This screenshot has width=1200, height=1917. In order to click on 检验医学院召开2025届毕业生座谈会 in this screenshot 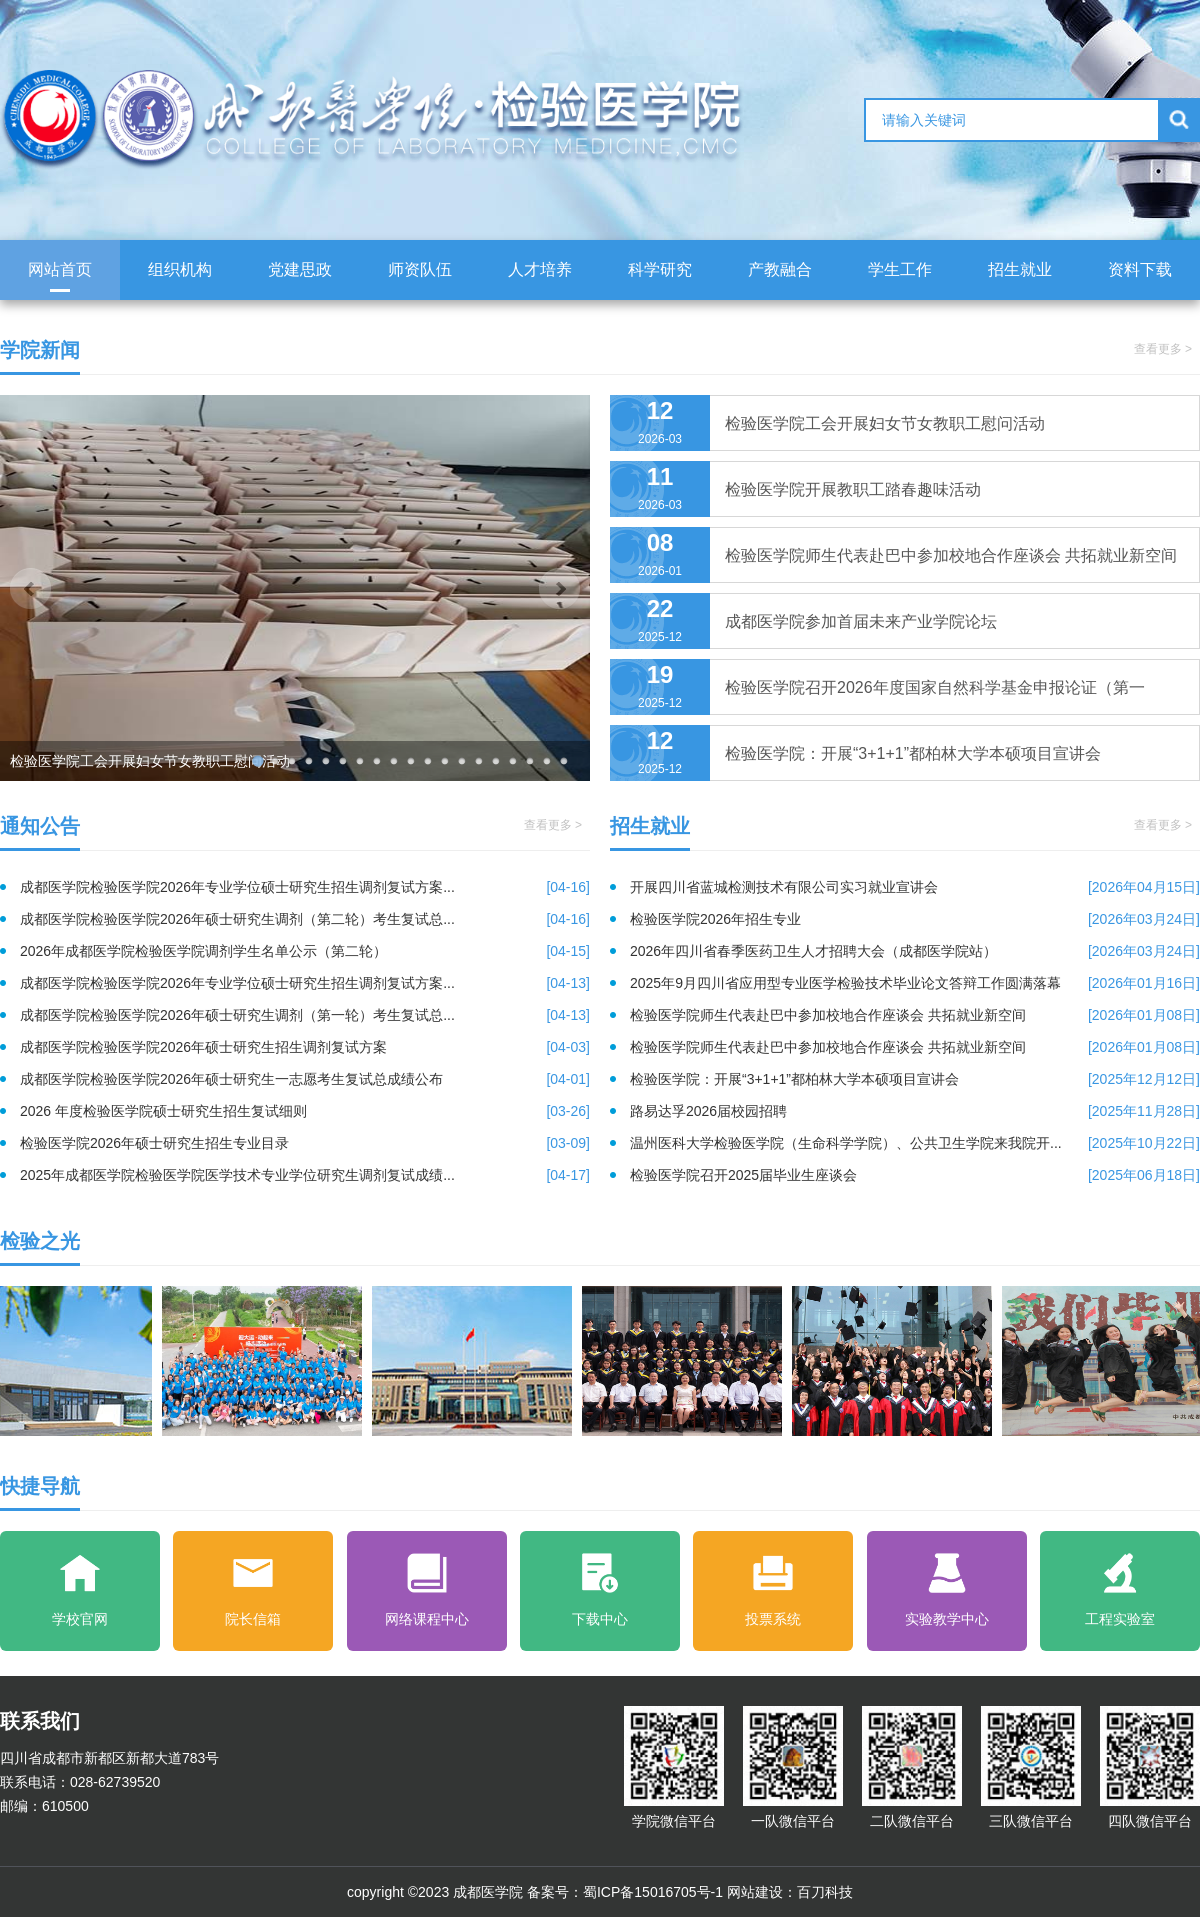, I will do `click(915, 1175)`.